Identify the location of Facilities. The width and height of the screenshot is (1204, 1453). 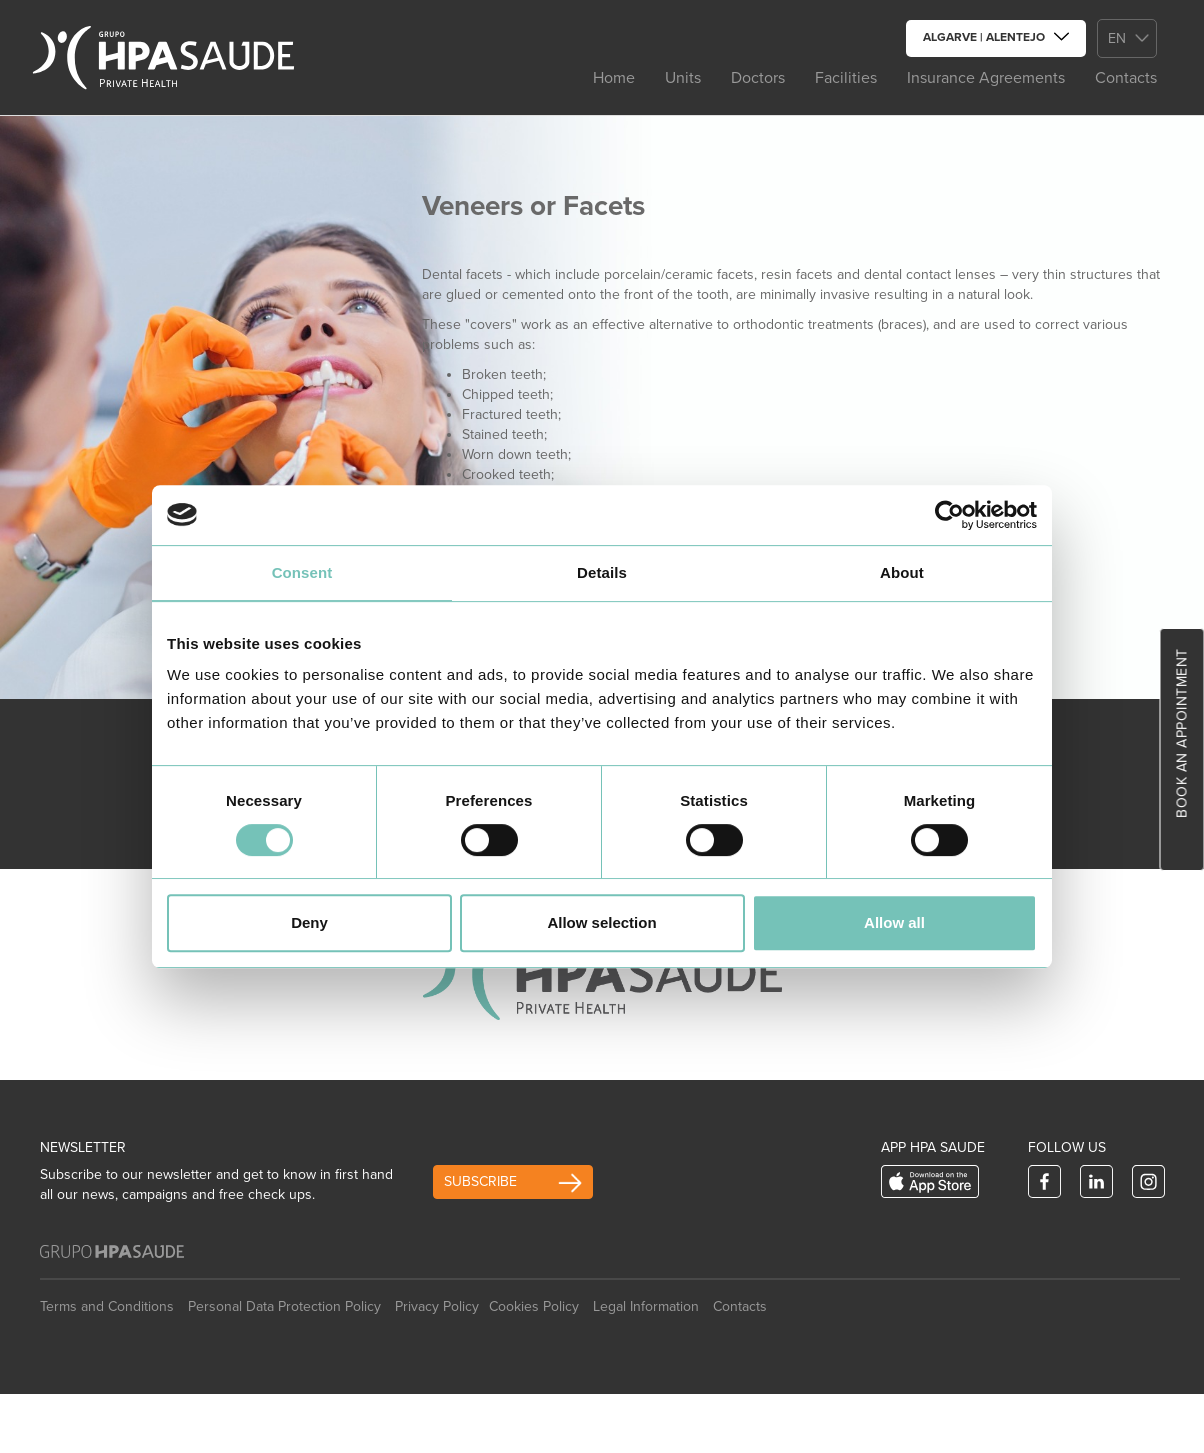
(846, 78).